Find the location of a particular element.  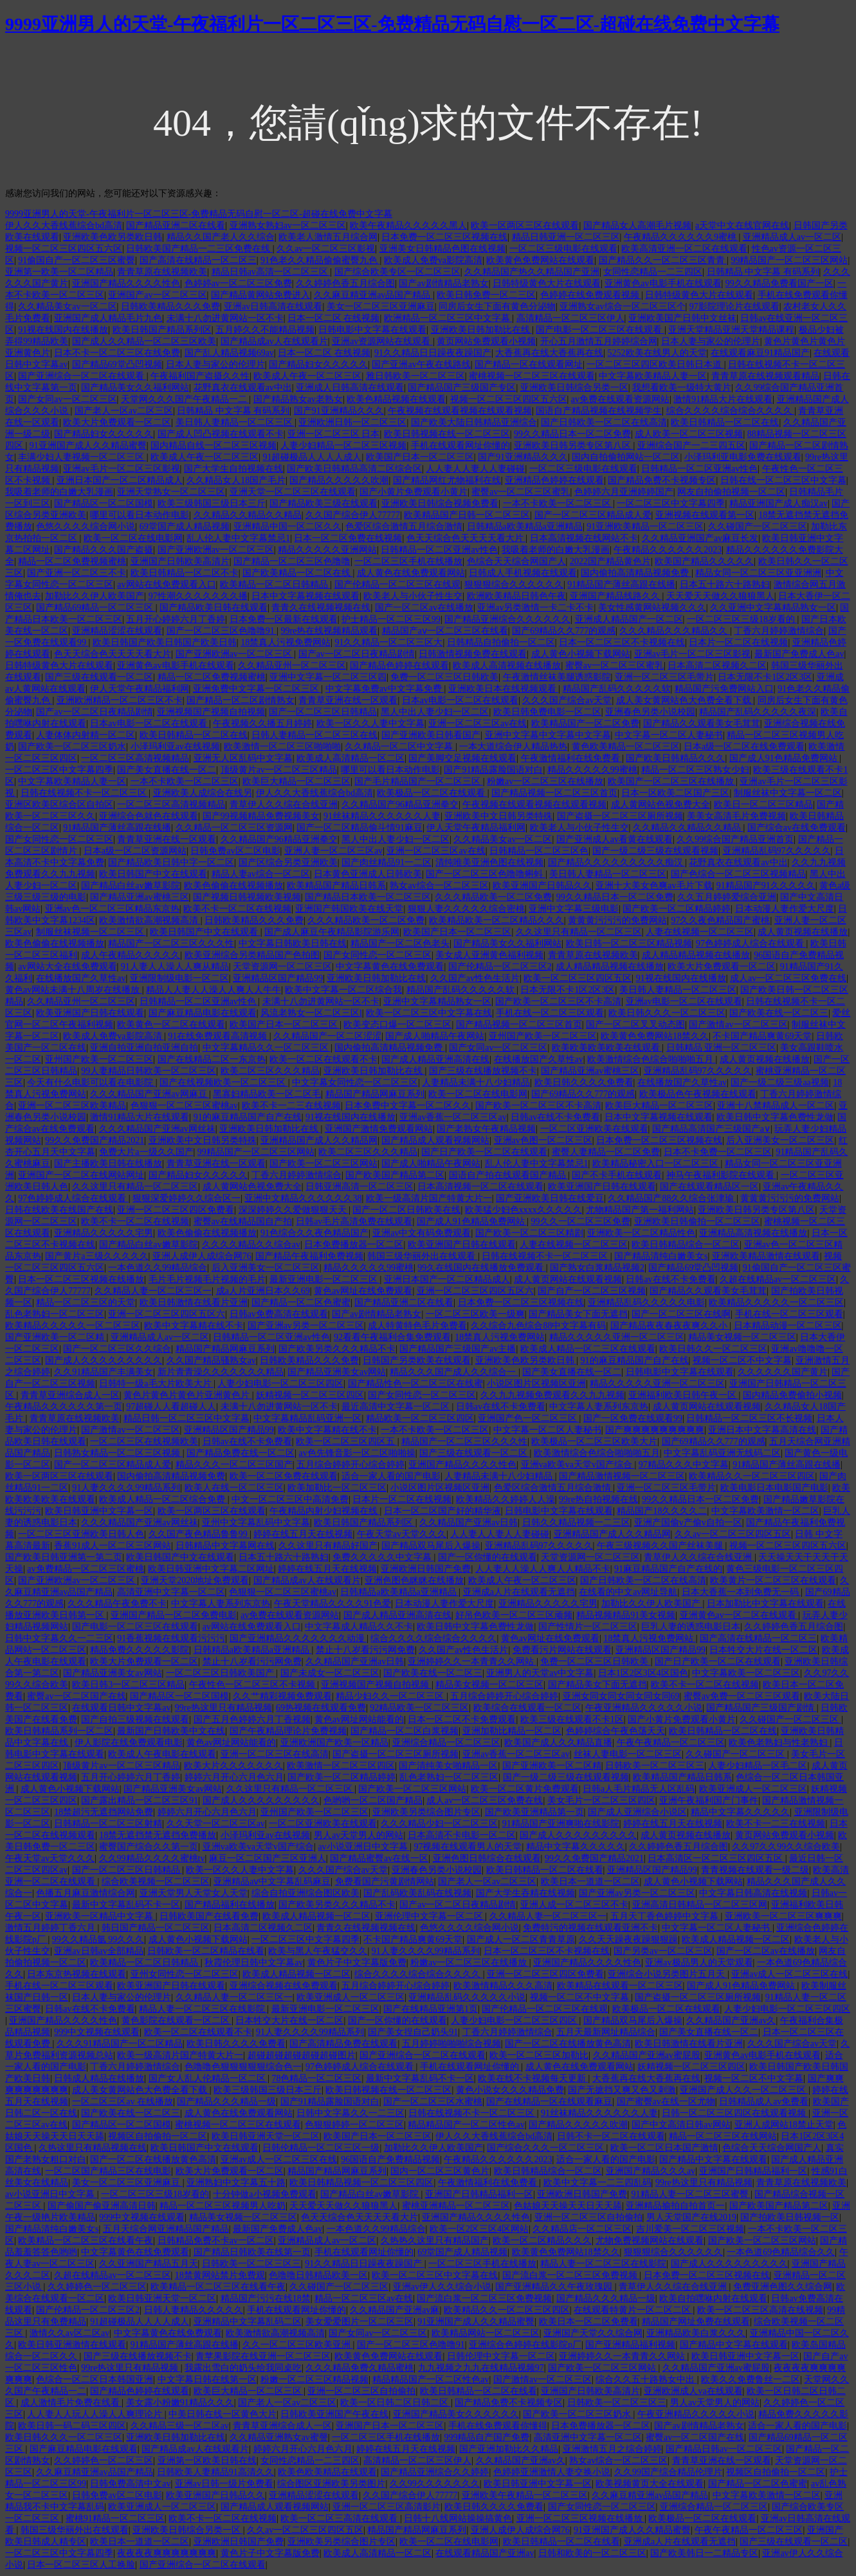

亚洲综合色婷婷在线影院p厂 is located at coordinates (525, 2345).